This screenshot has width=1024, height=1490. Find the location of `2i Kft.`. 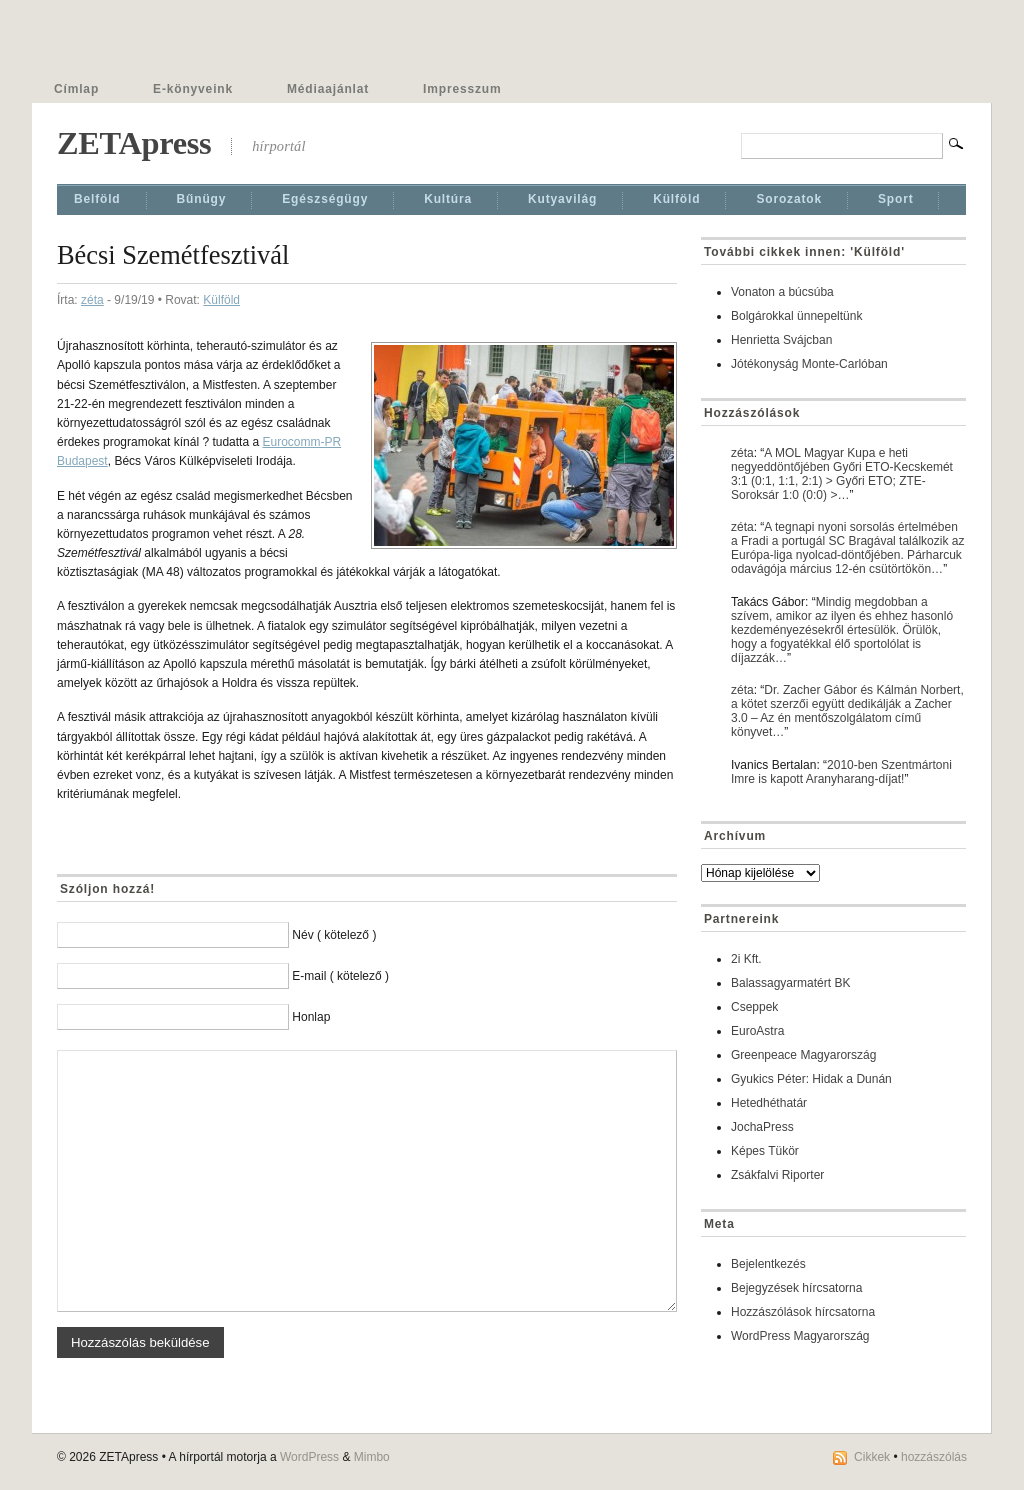

2i Kft. is located at coordinates (746, 959).